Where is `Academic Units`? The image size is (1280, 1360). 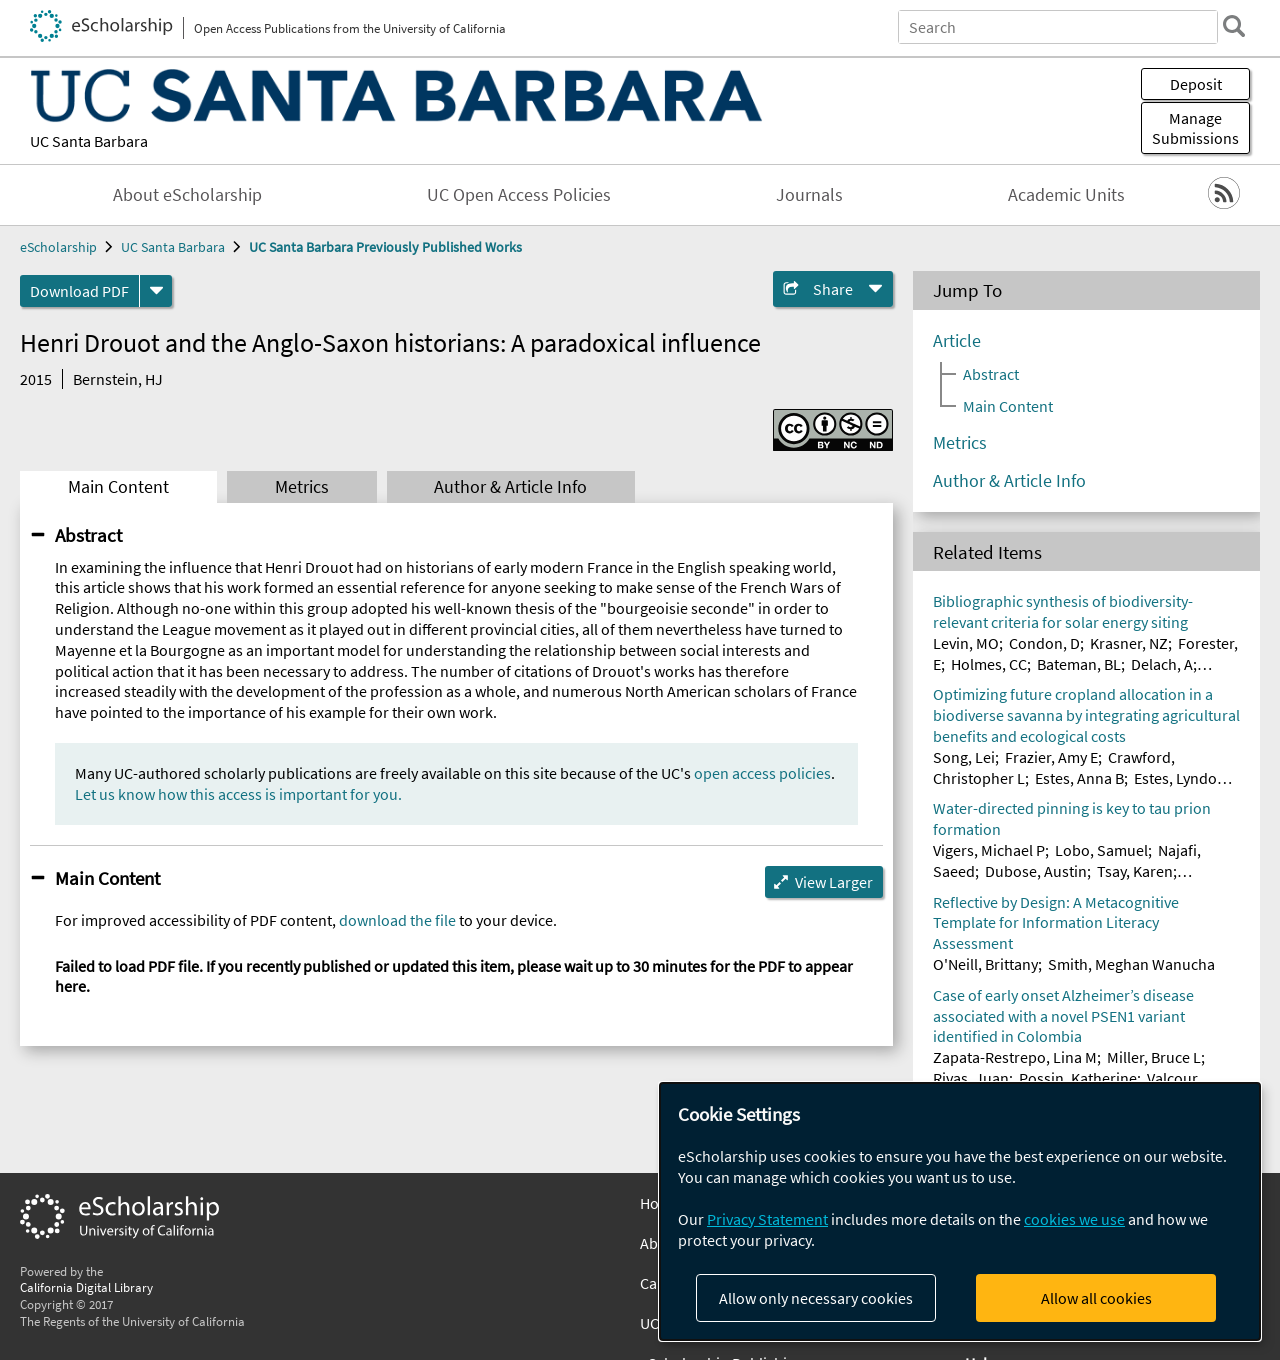 Academic Units is located at coordinates (1066, 195).